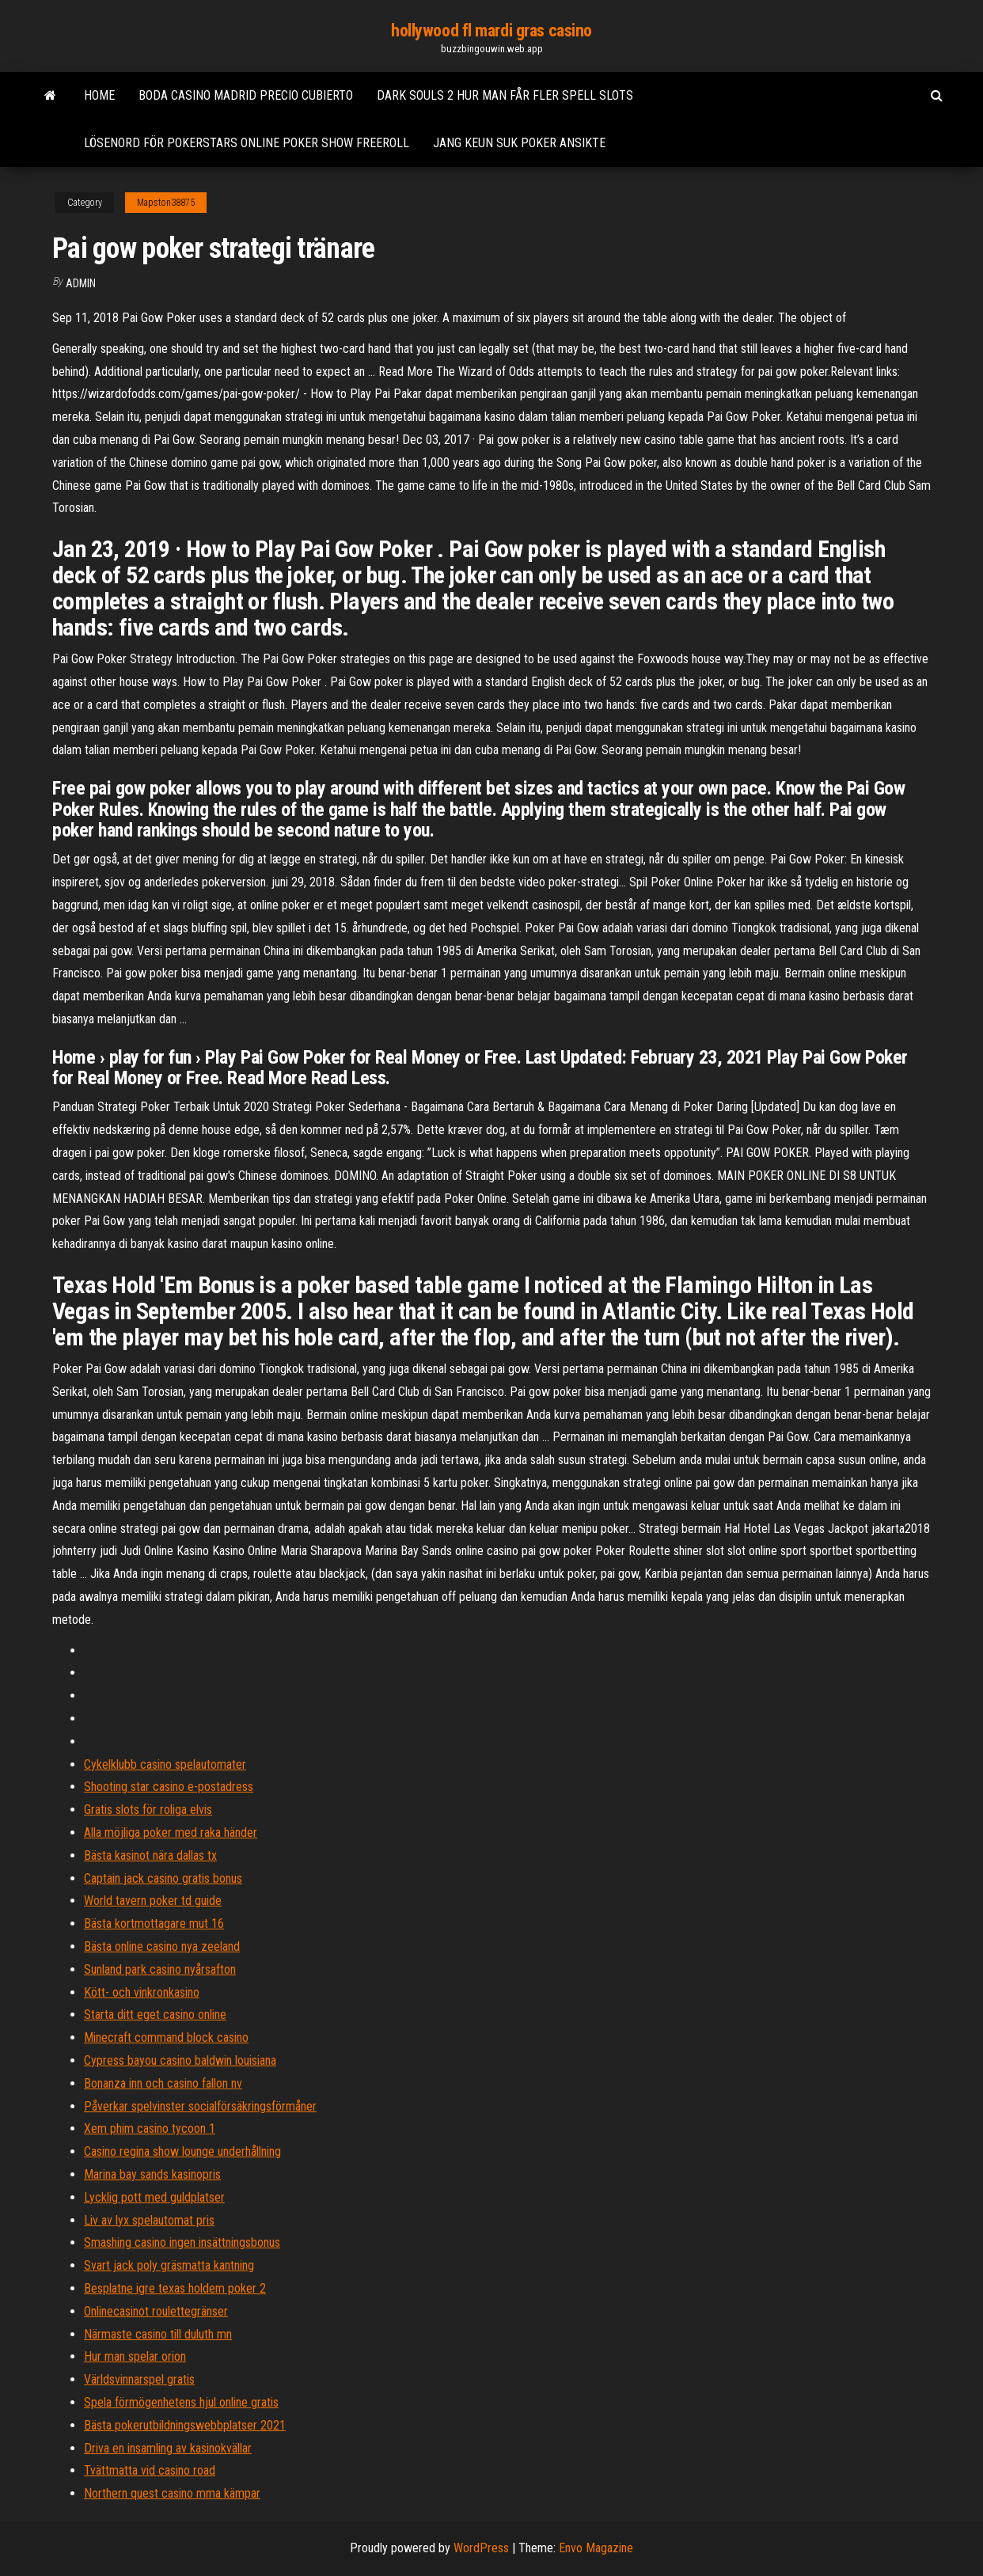 This screenshot has height=2576, width=983. Describe the element at coordinates (81, 283) in the screenshot. I see `Admin` at that location.